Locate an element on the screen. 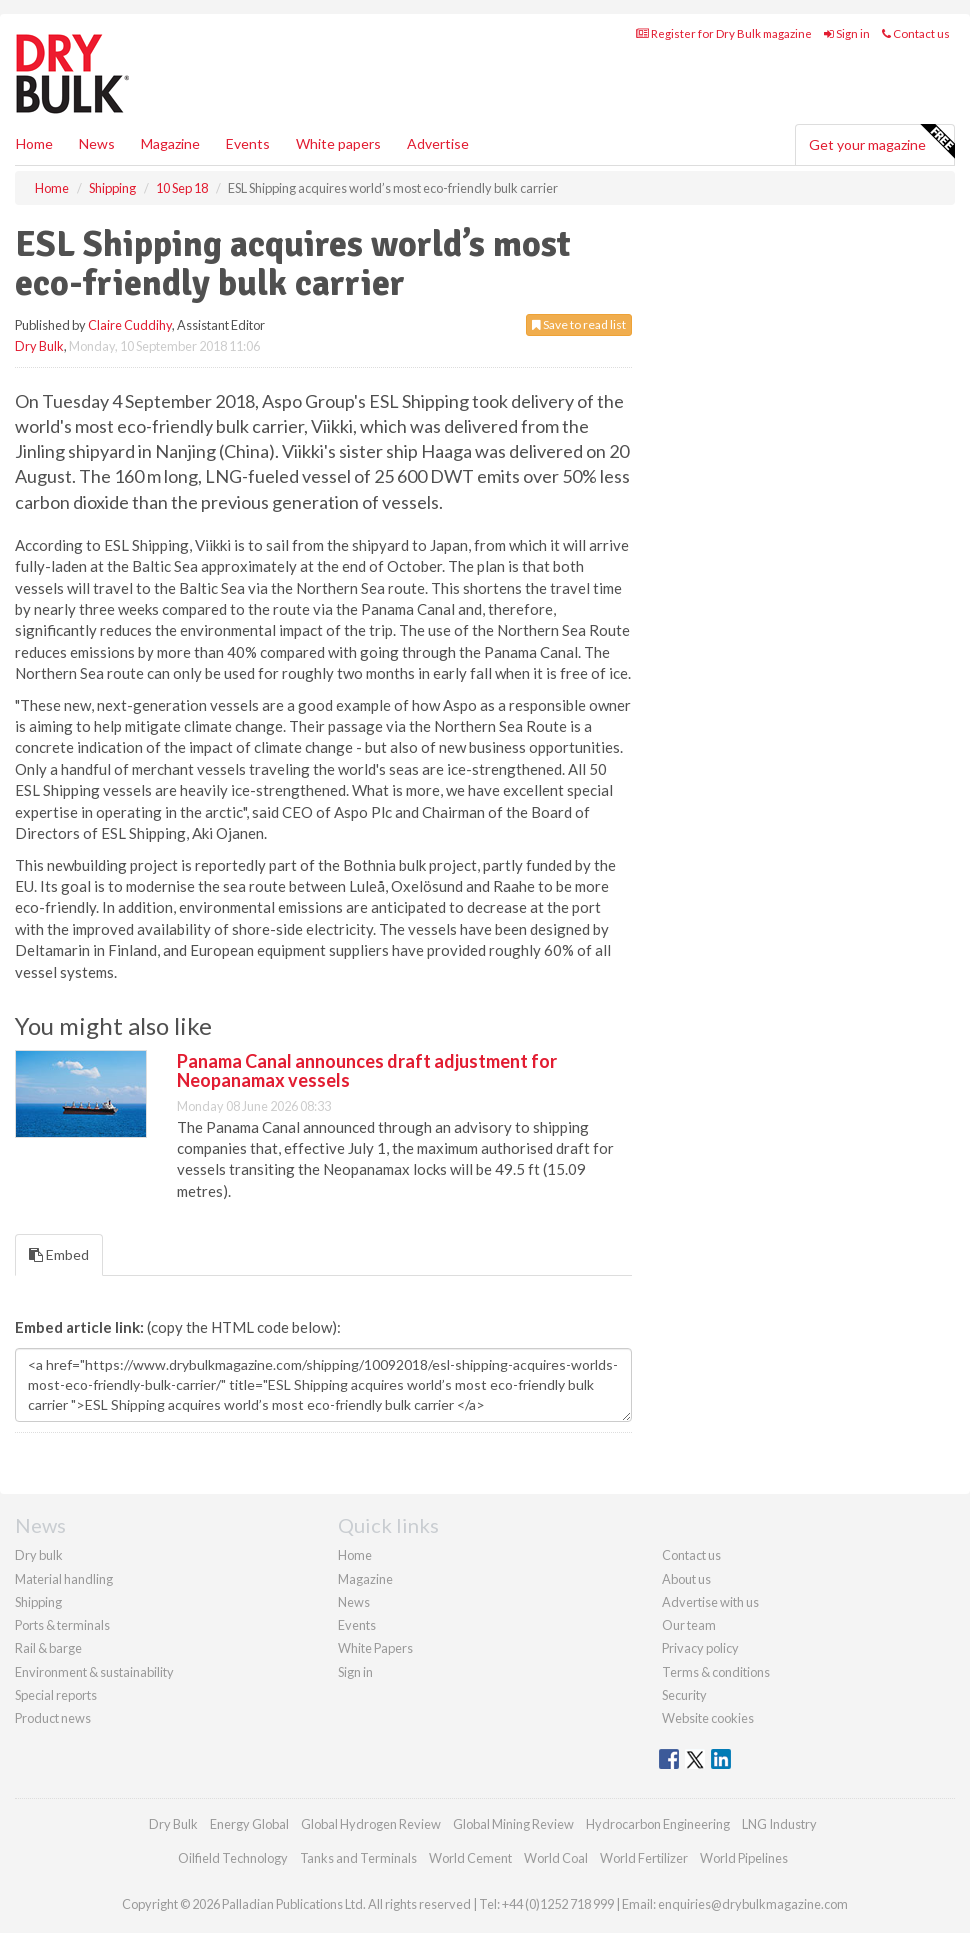  White Papers is located at coordinates (375, 1648).